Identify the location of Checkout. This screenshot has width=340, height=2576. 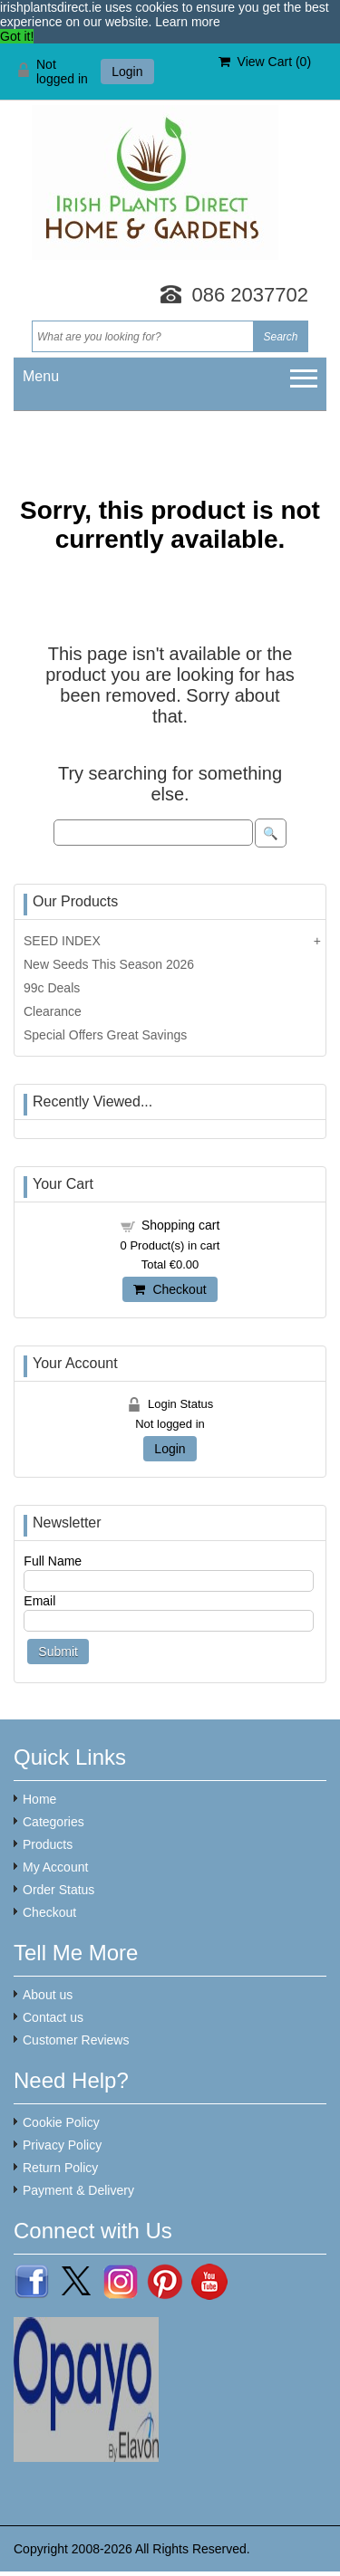
(169, 1289).